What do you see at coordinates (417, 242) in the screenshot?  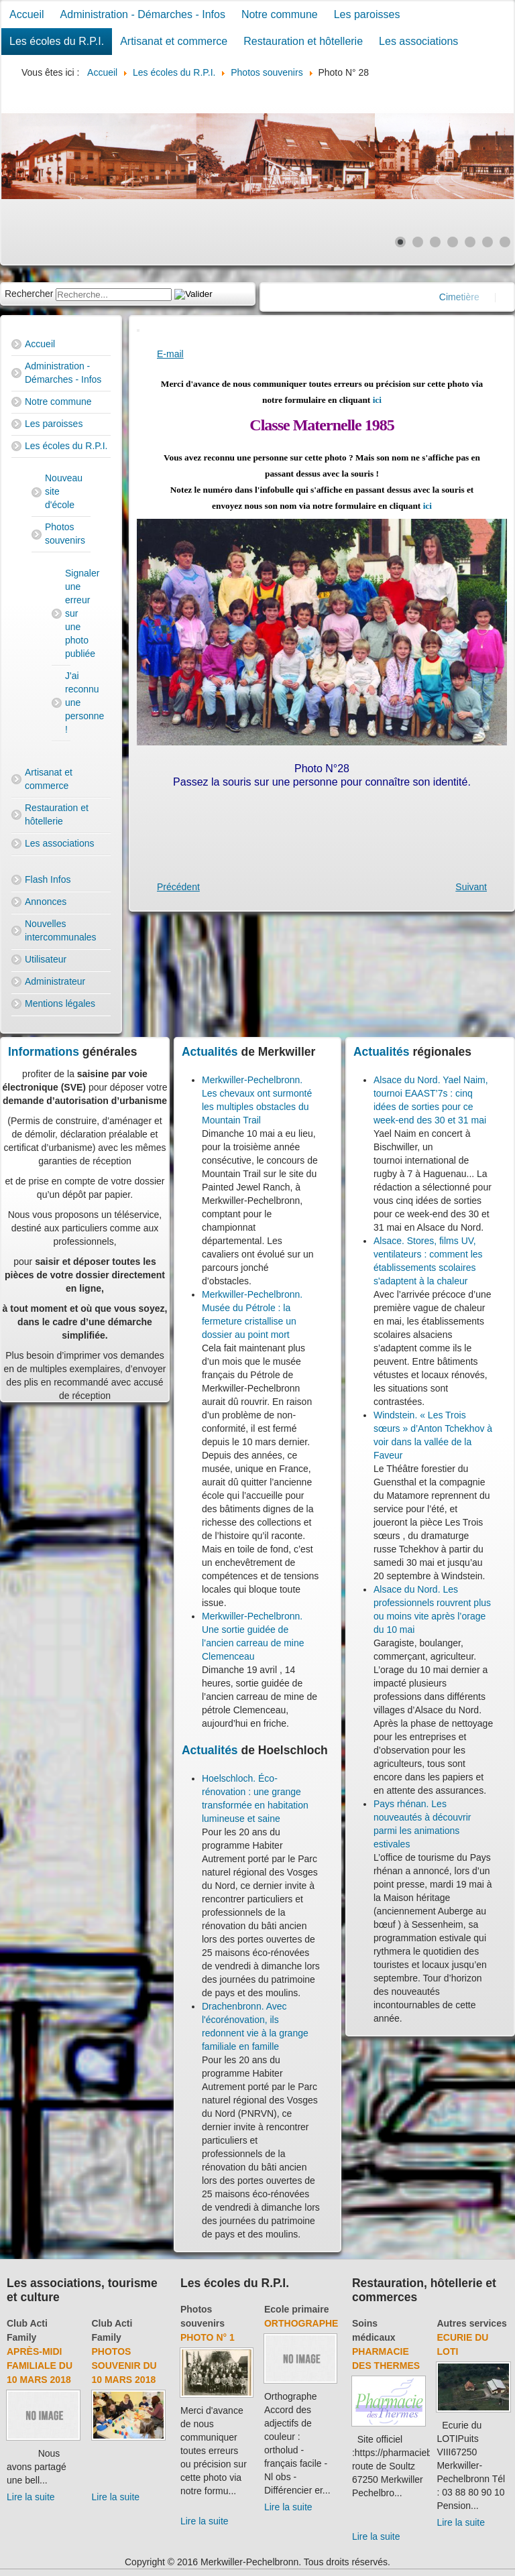 I see `[Show slide 2]` at bounding box center [417, 242].